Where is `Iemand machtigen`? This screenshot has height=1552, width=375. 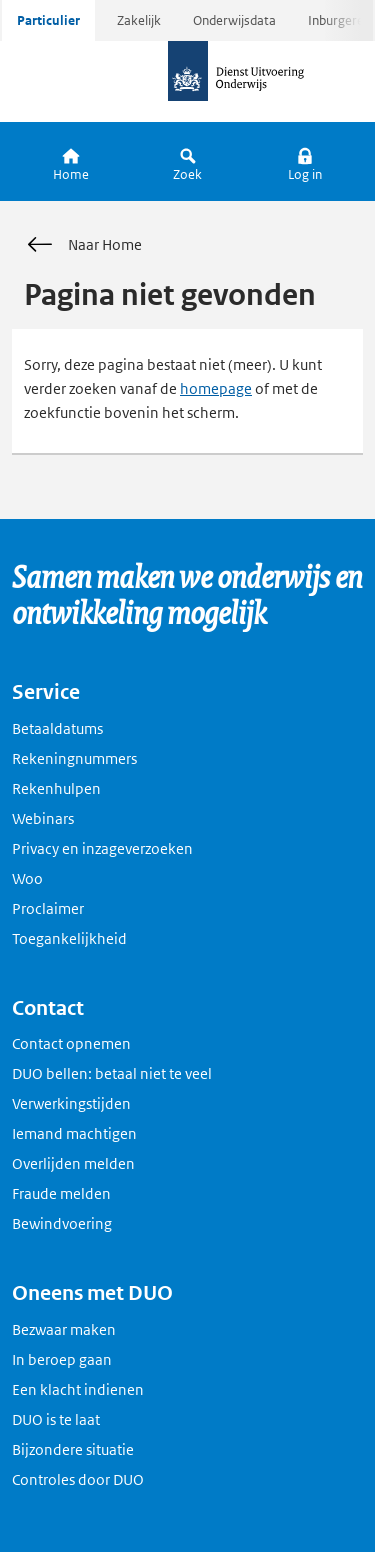 Iemand machtigen is located at coordinates (74, 1133).